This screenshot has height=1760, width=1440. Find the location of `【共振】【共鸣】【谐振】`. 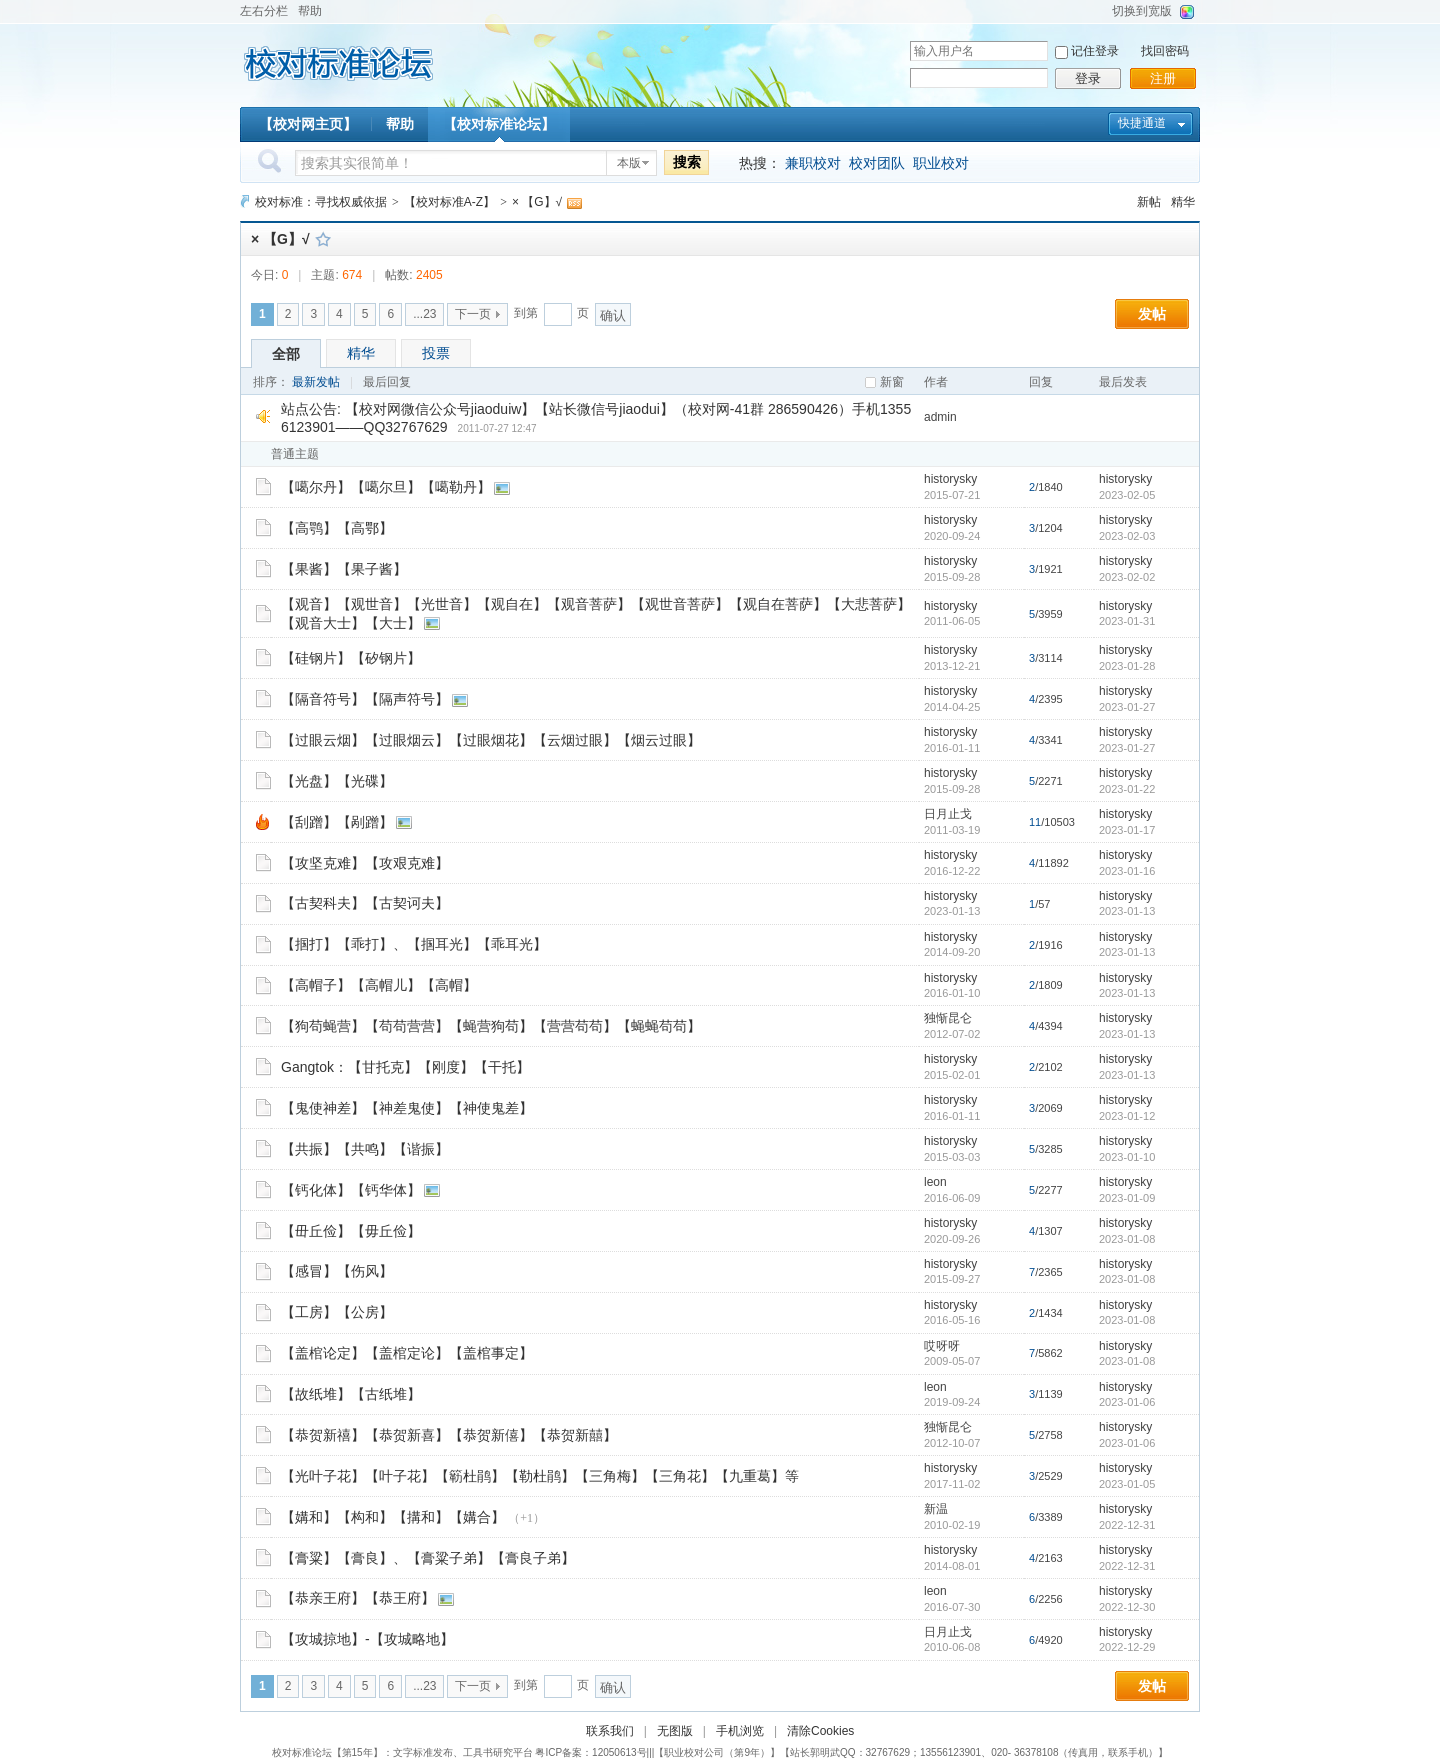

【共振】【共鸣】【谐振】 is located at coordinates (365, 1149).